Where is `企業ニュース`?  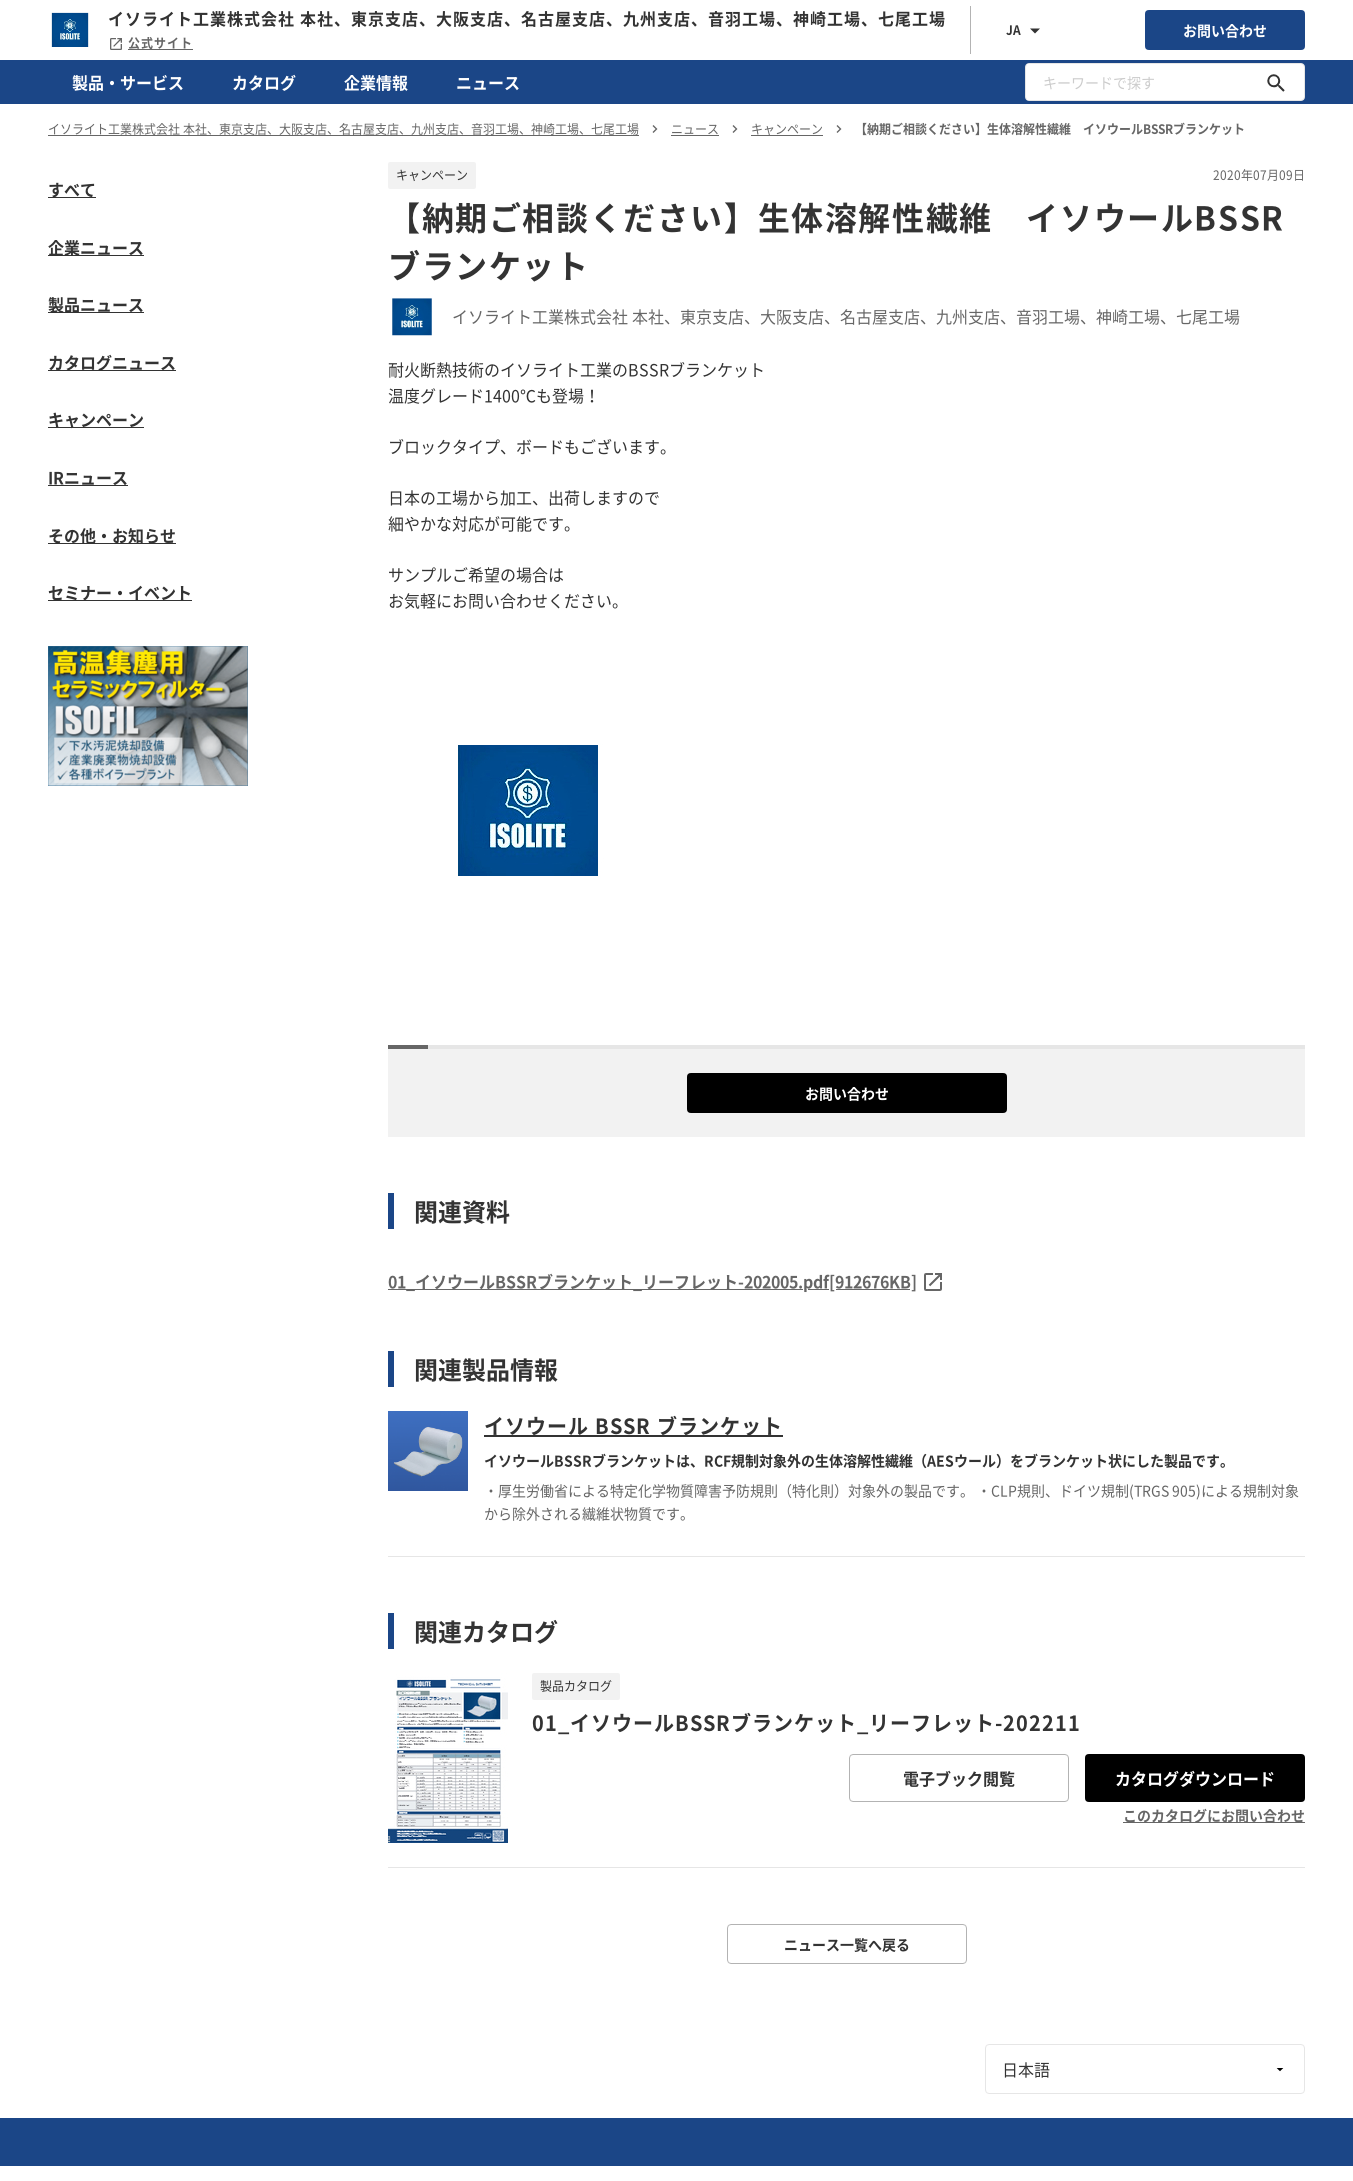 企業ニュース is located at coordinates (96, 247).